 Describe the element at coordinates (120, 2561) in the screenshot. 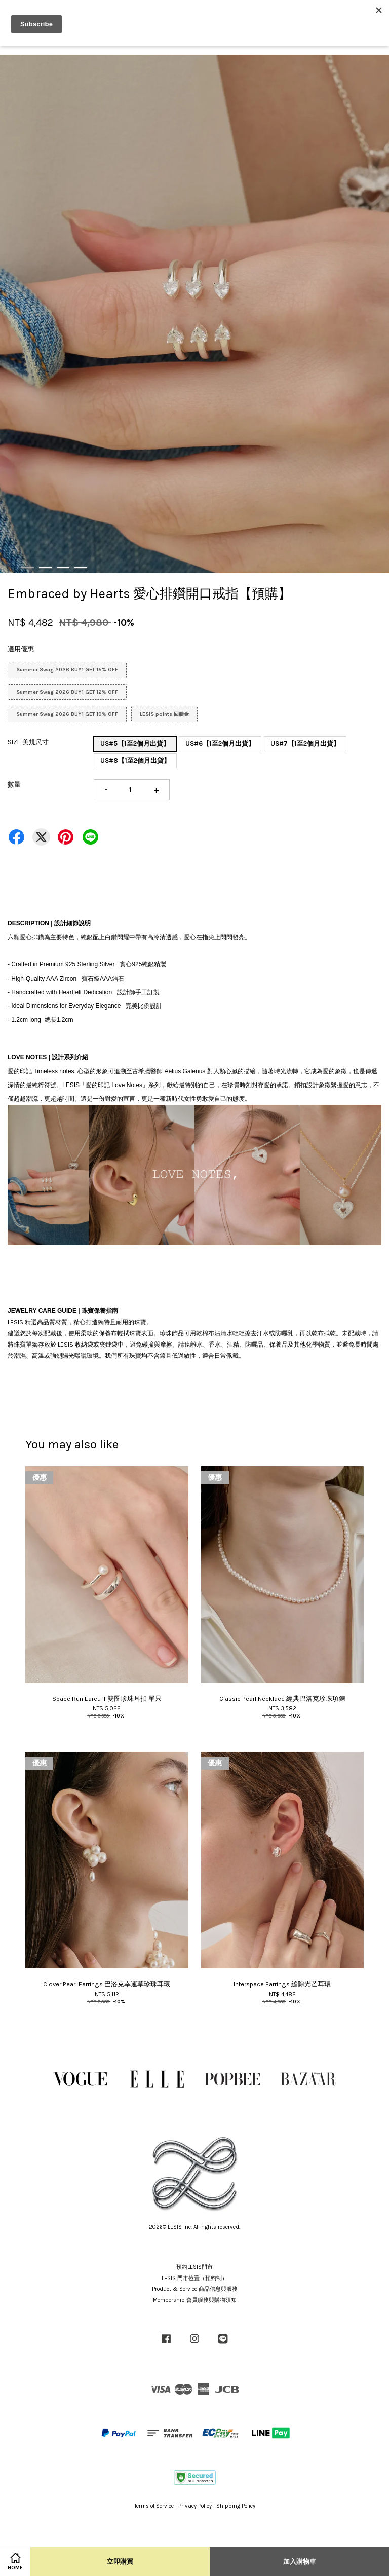

I see `立即購買` at that location.